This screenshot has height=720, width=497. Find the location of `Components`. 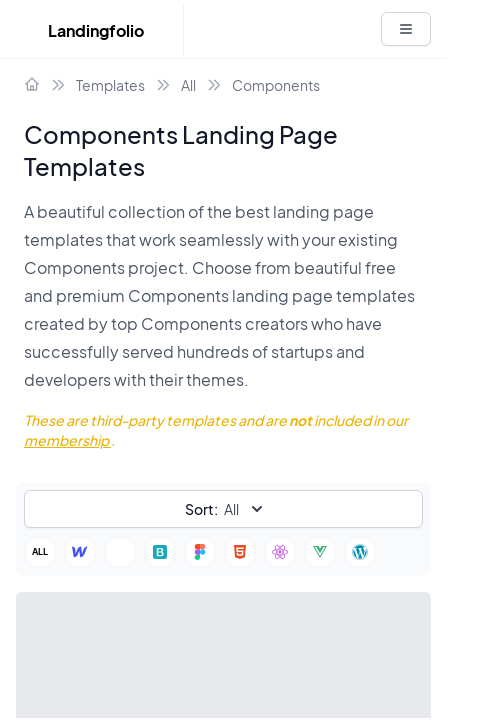

Components is located at coordinates (276, 85).